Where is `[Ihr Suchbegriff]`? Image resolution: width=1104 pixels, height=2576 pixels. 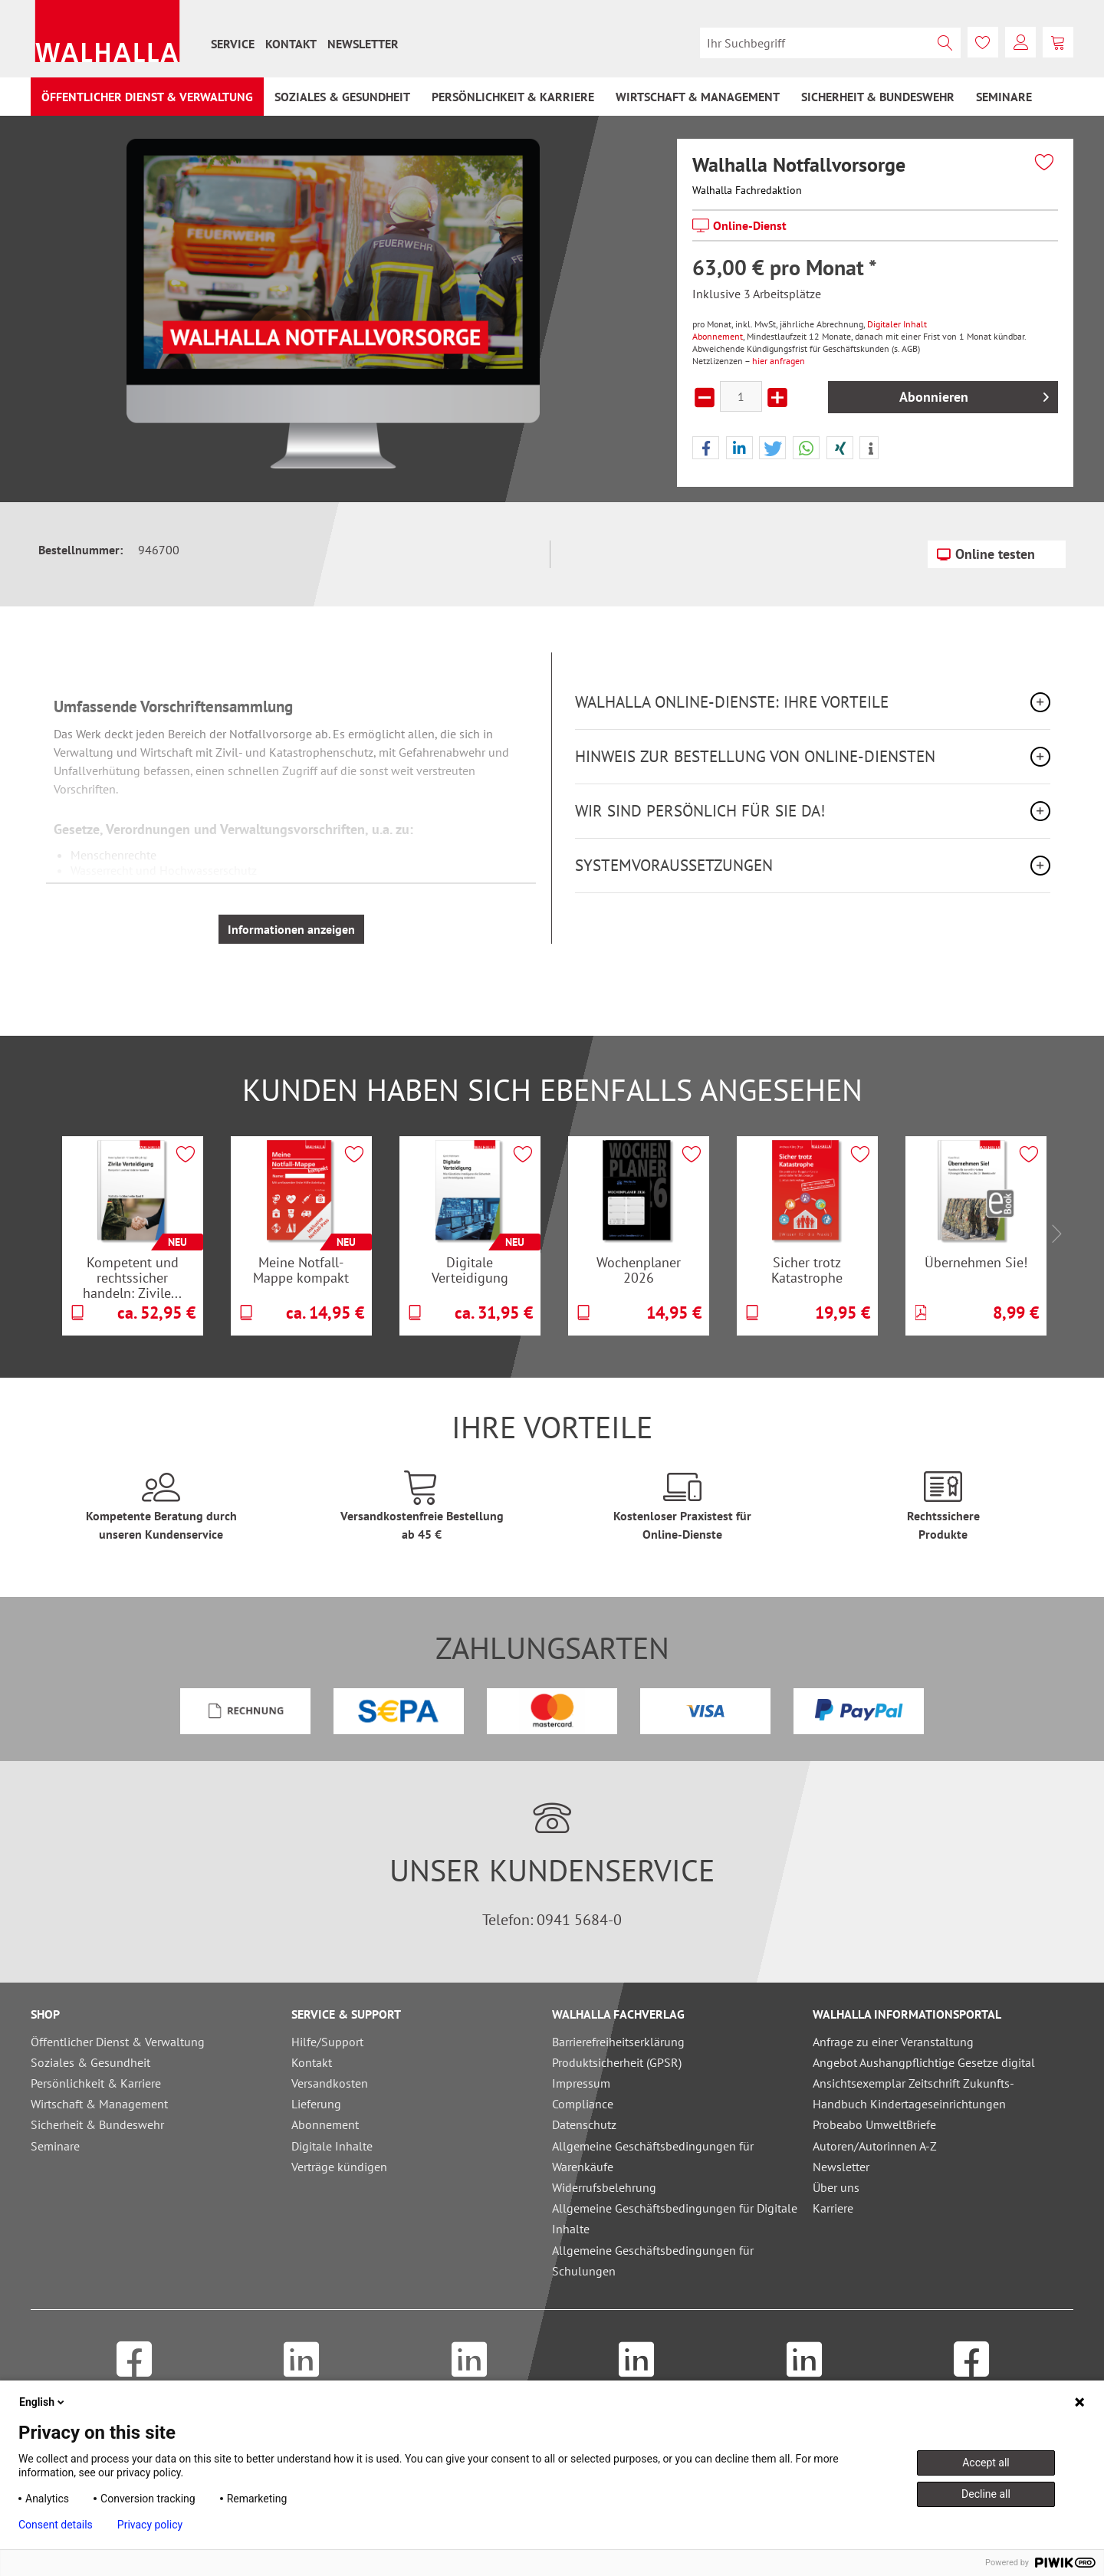
[Ihr Suchbegriff] is located at coordinates (830, 43).